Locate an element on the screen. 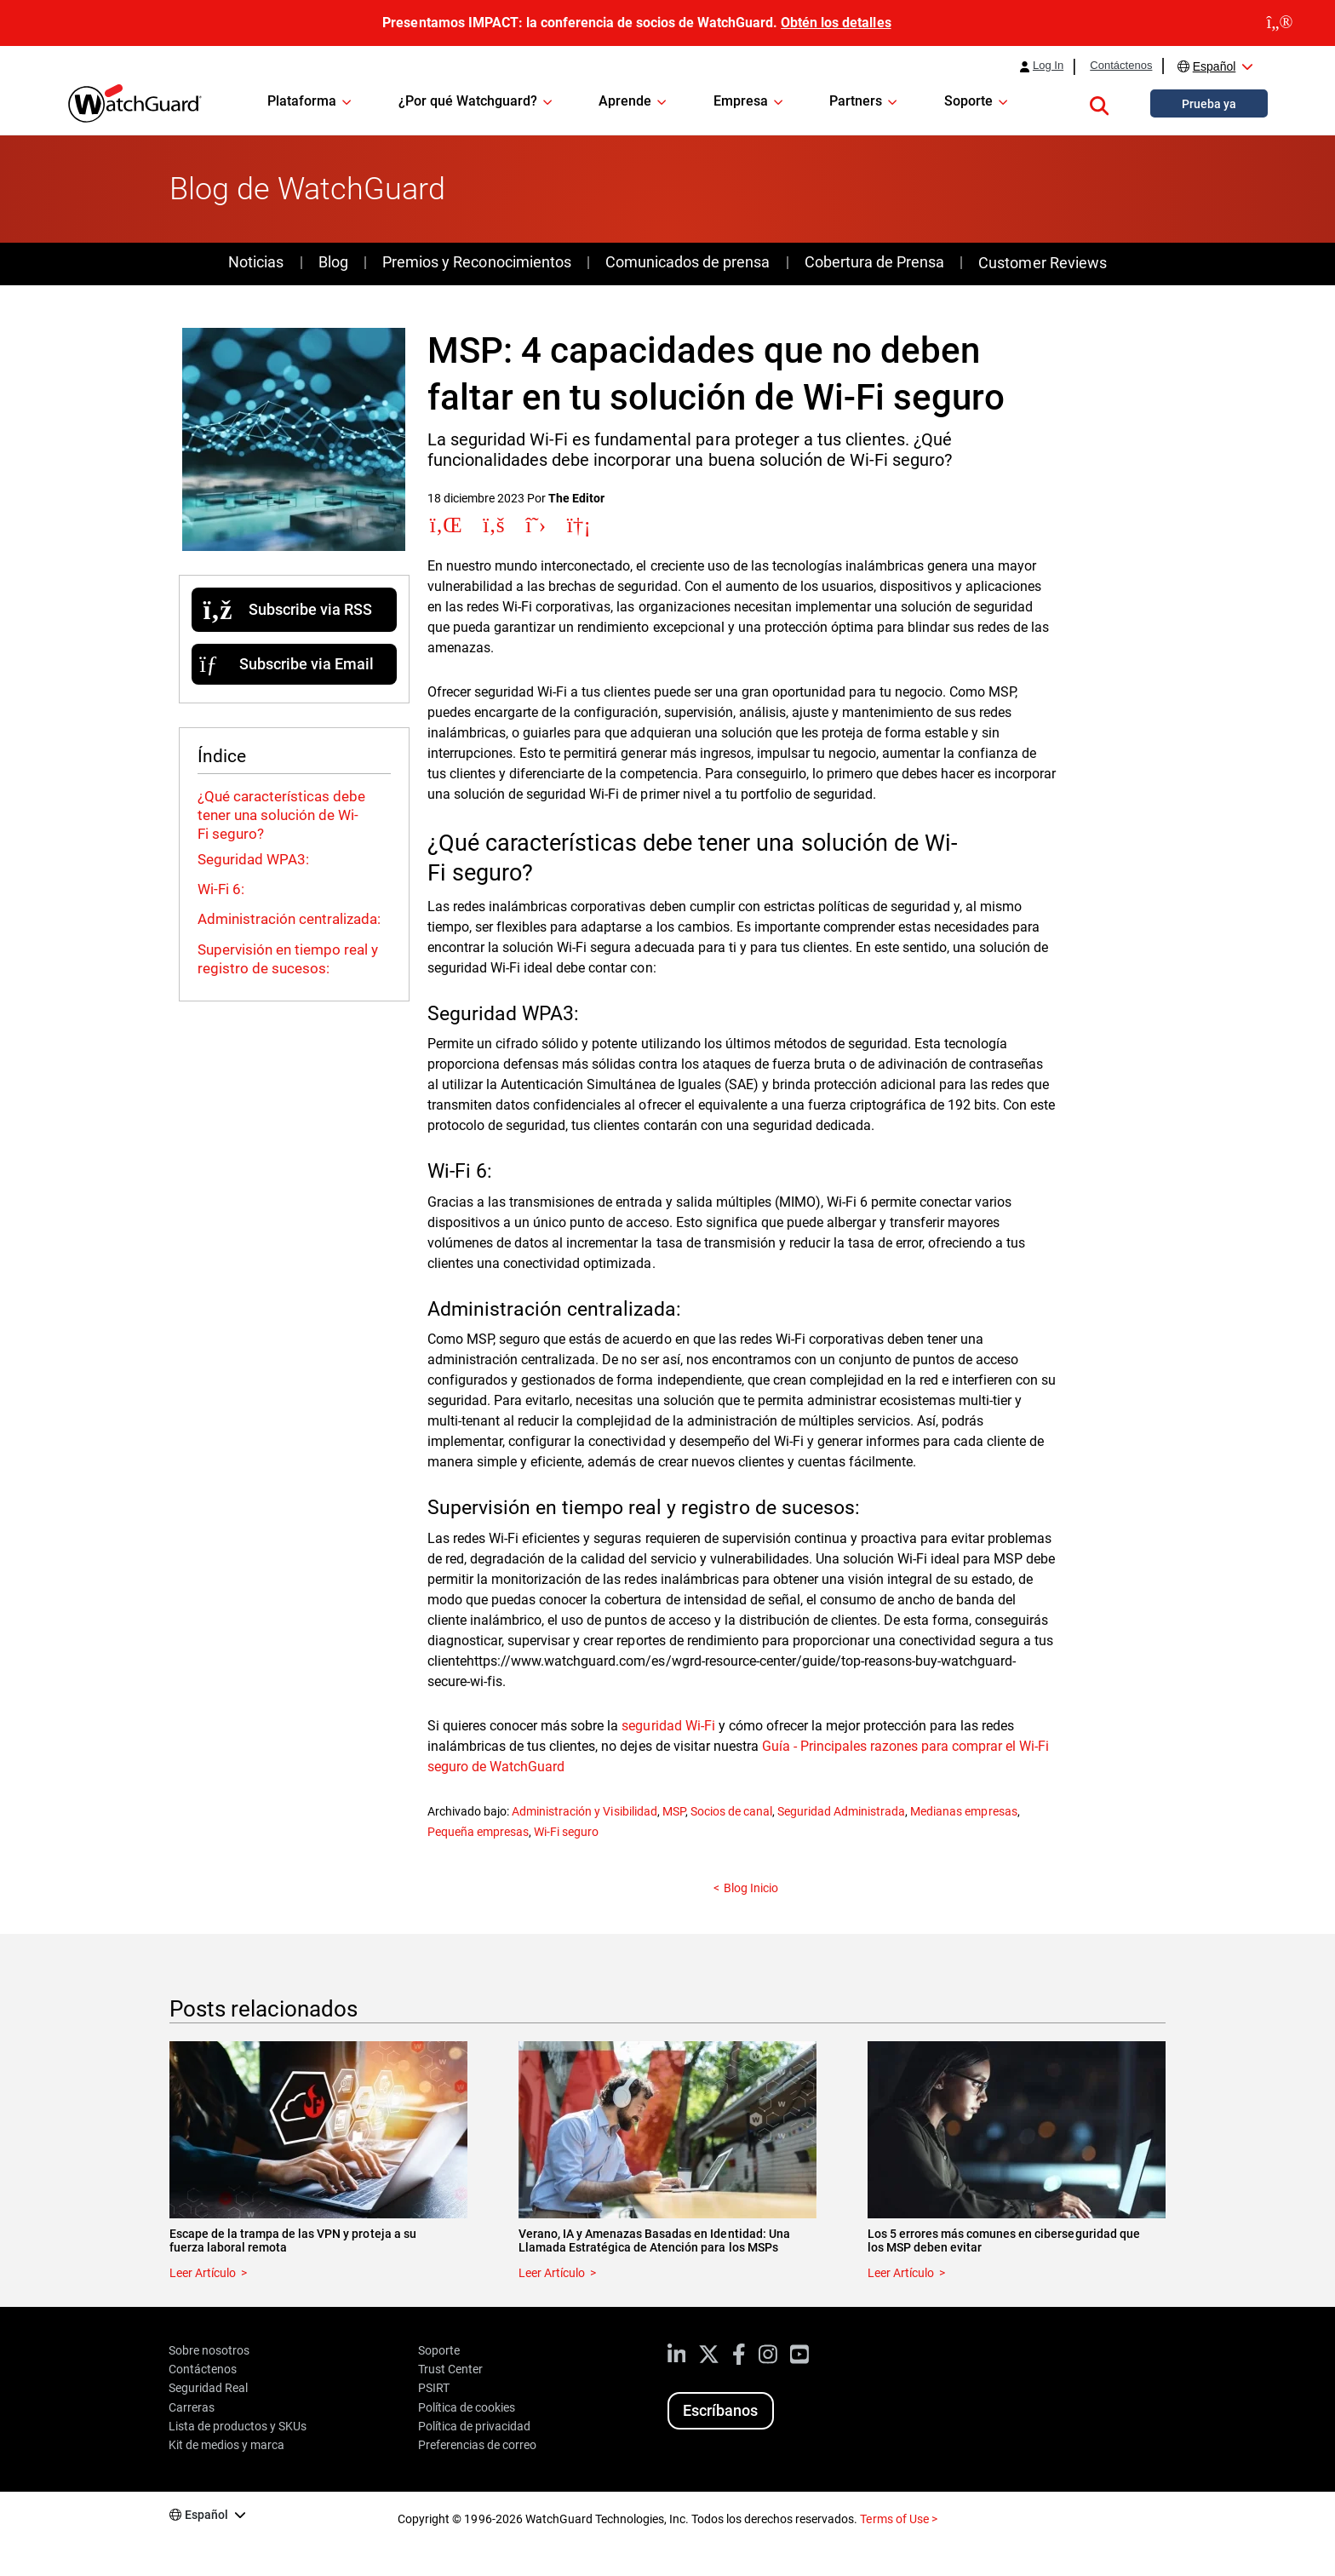 The image size is (1335, 2576). Socios de canal is located at coordinates (731, 1811).